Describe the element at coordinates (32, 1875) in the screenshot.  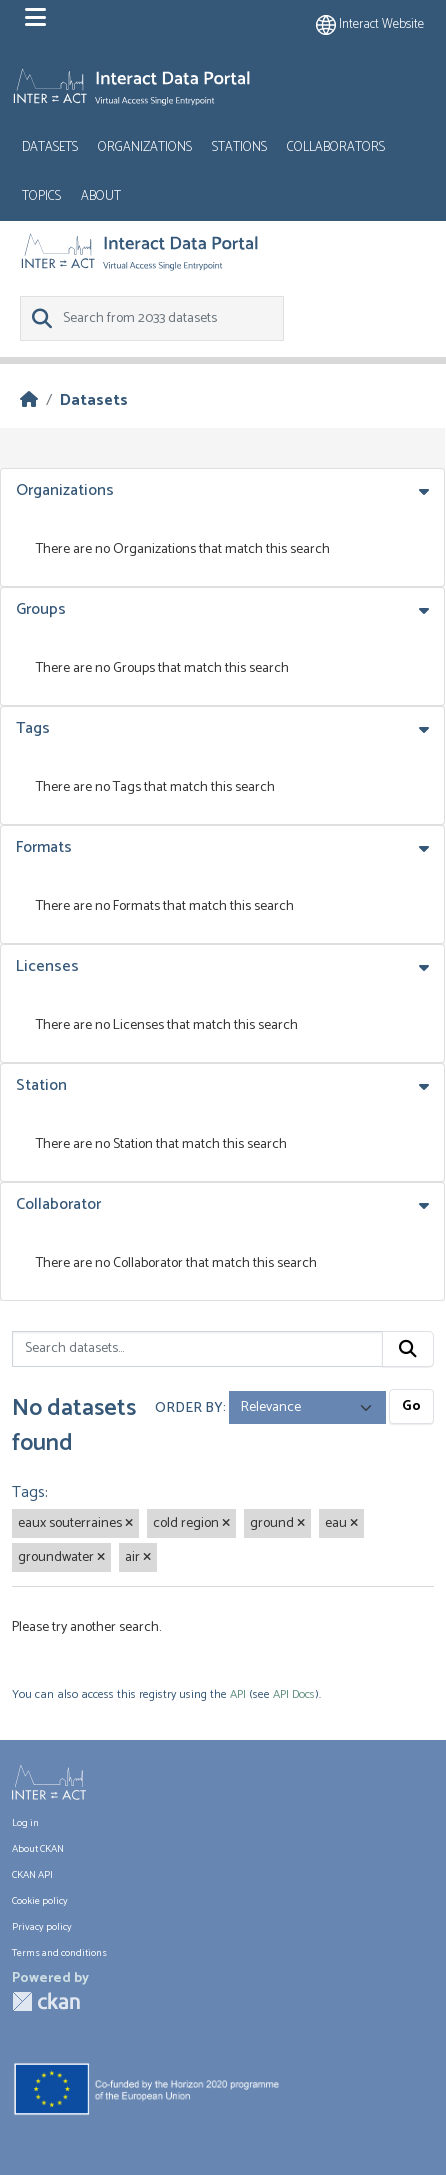
I see `CKAN API` at that location.